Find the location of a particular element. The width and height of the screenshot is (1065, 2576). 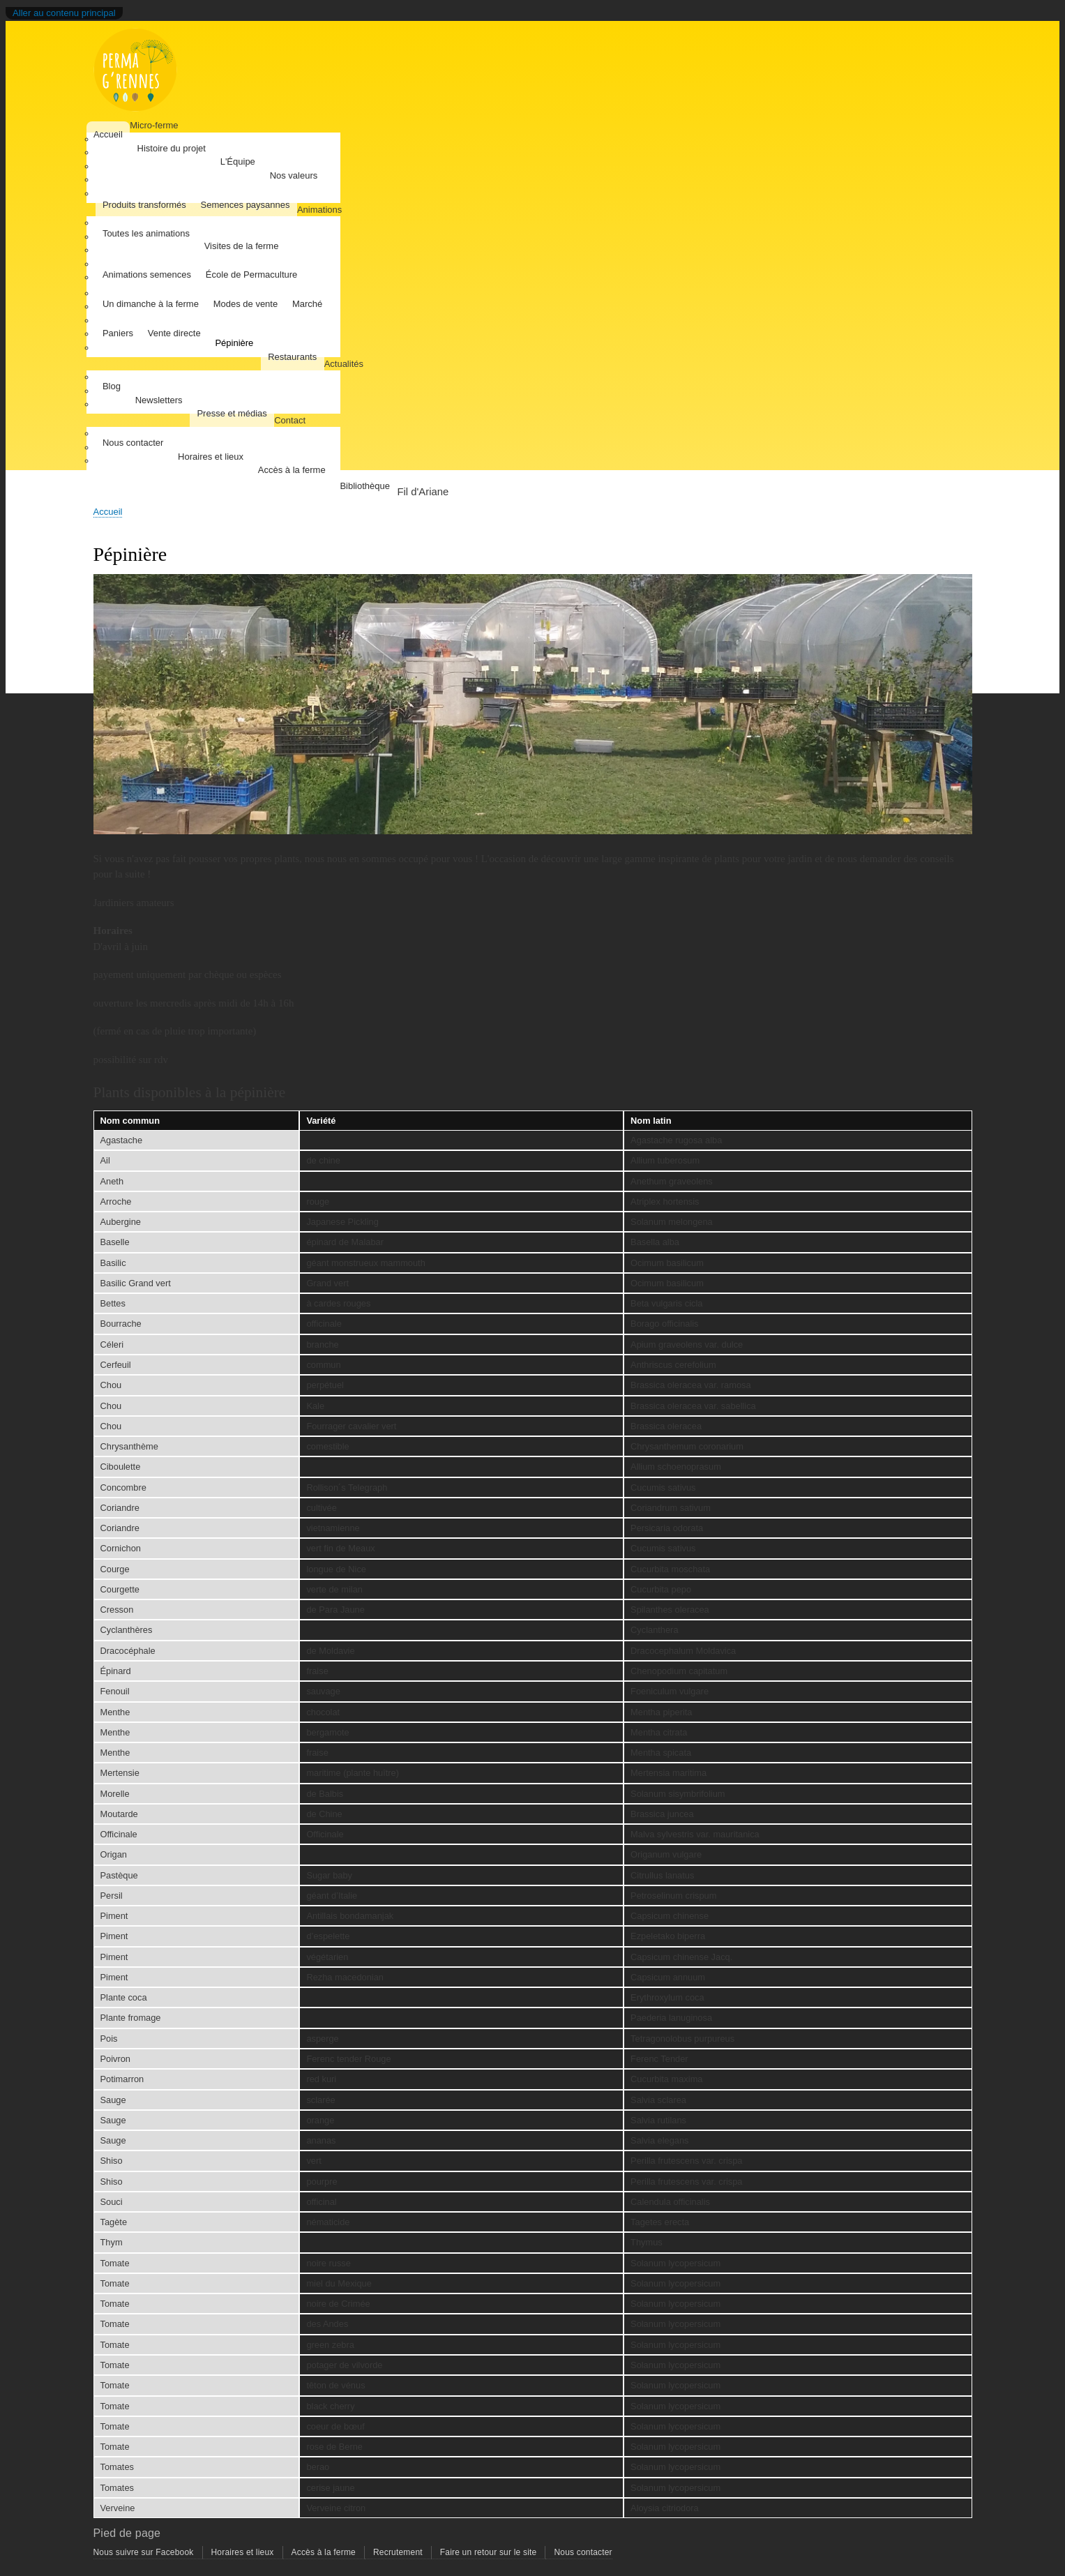

Blog is located at coordinates (112, 386).